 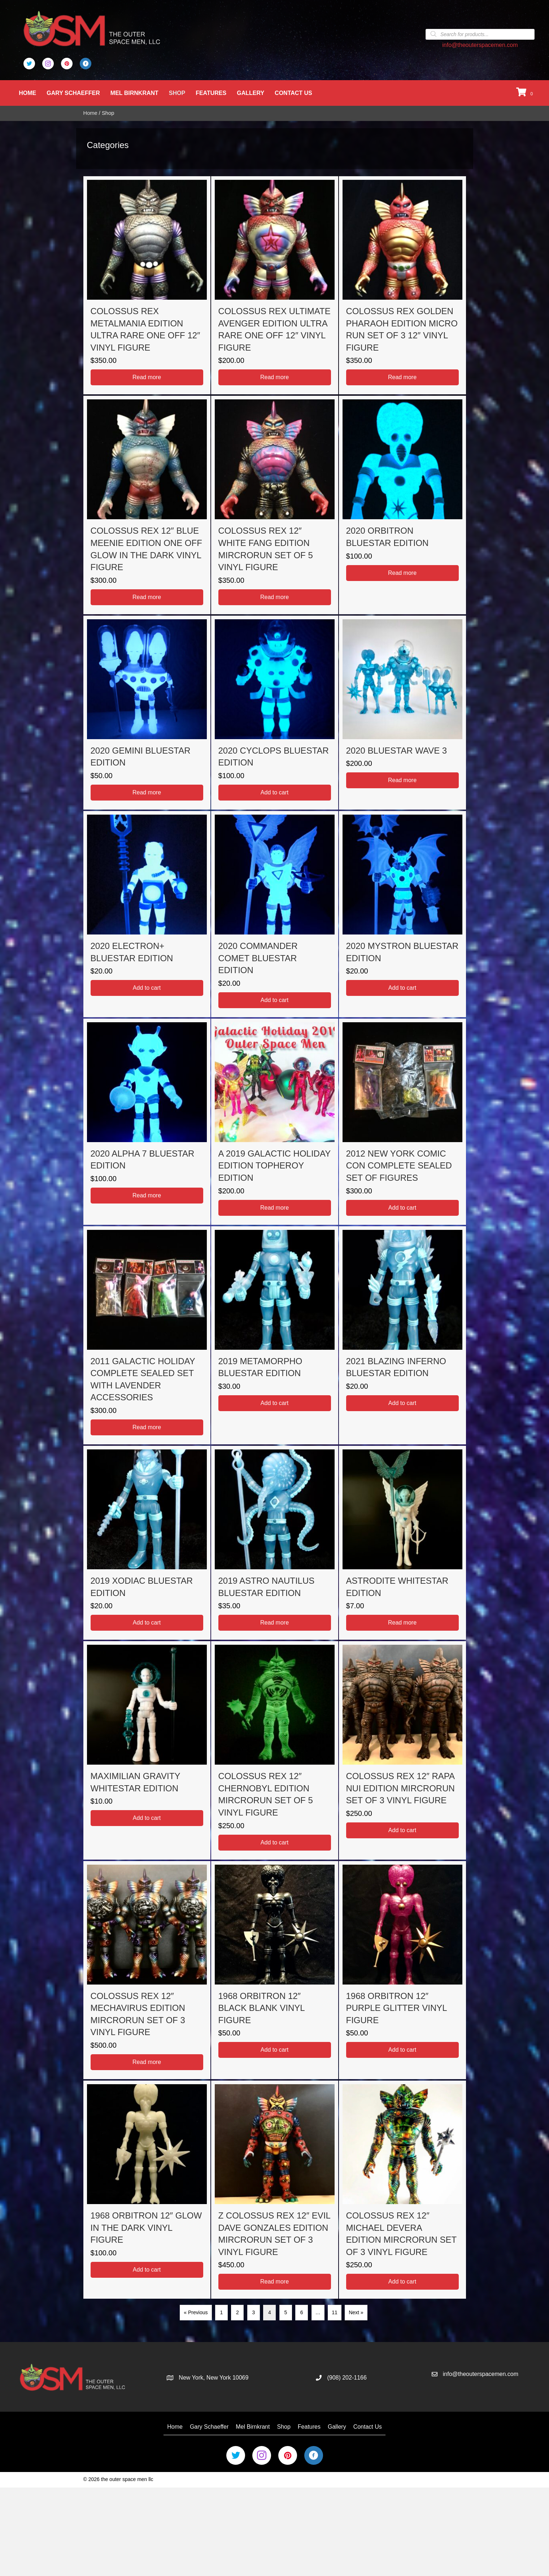 I want to click on 3 [Page 3], so click(x=253, y=2312).